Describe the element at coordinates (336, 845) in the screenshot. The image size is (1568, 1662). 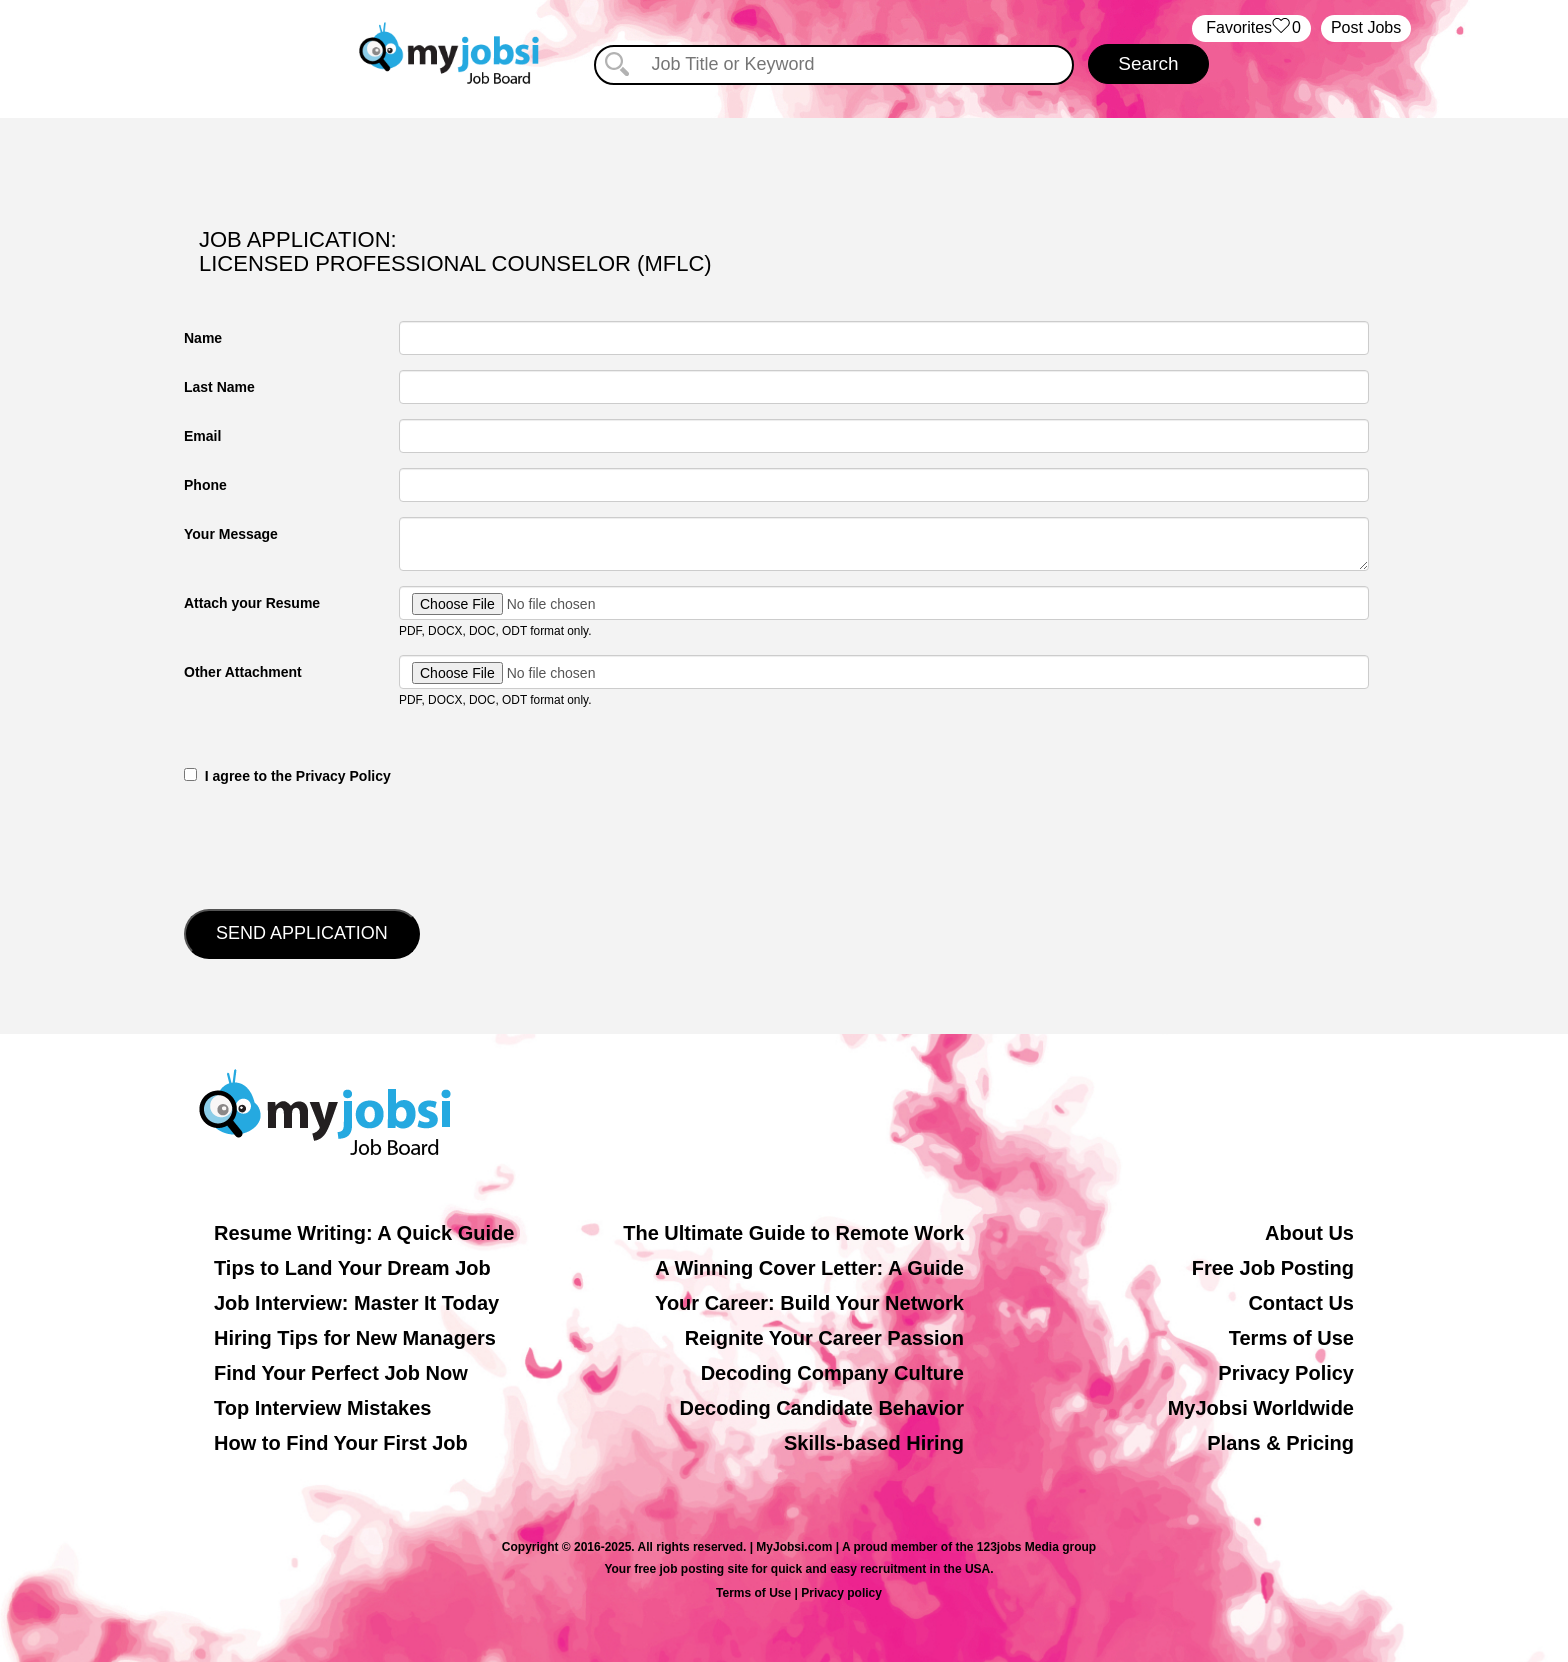
I see `[presentation]` at that location.